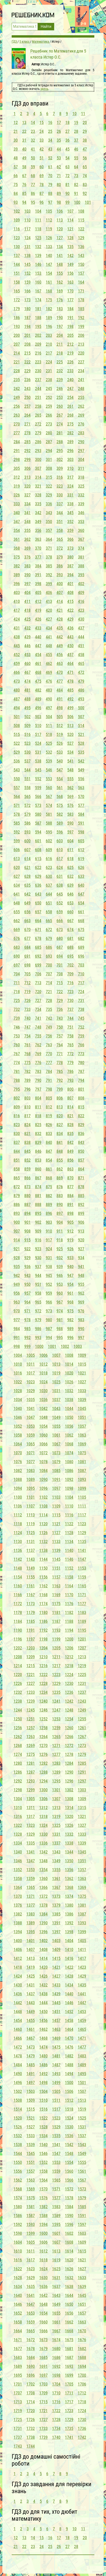 This screenshot has height=2576, width=106. What do you see at coordinates (60, 574) in the screenshot?
I see `393` at bounding box center [60, 574].